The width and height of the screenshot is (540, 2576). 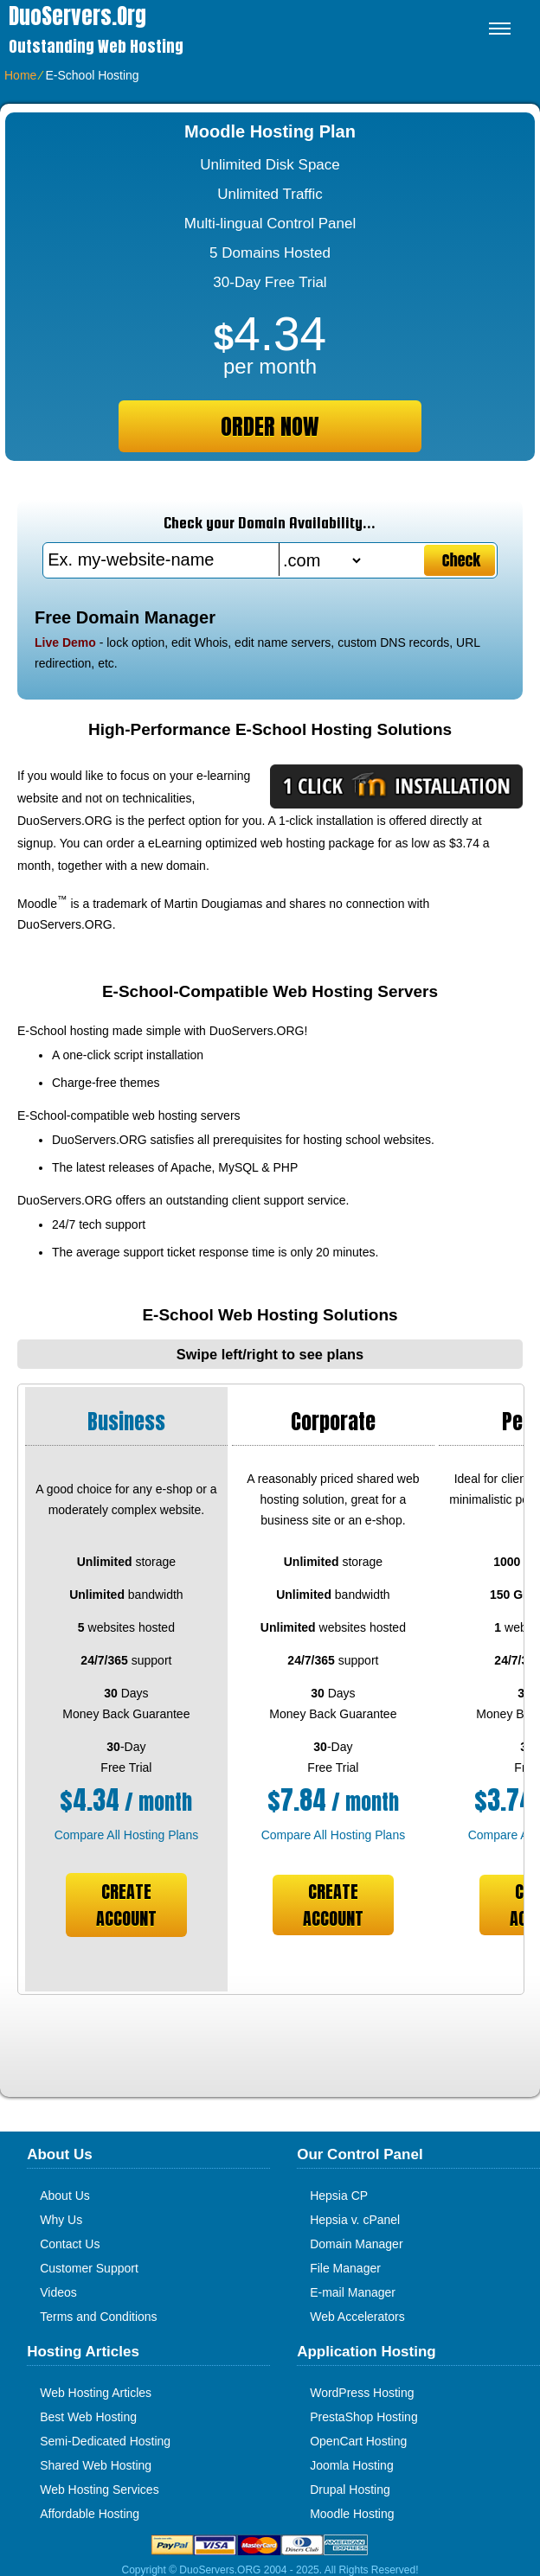 I want to click on Web Accelerators, so click(x=357, y=2317).